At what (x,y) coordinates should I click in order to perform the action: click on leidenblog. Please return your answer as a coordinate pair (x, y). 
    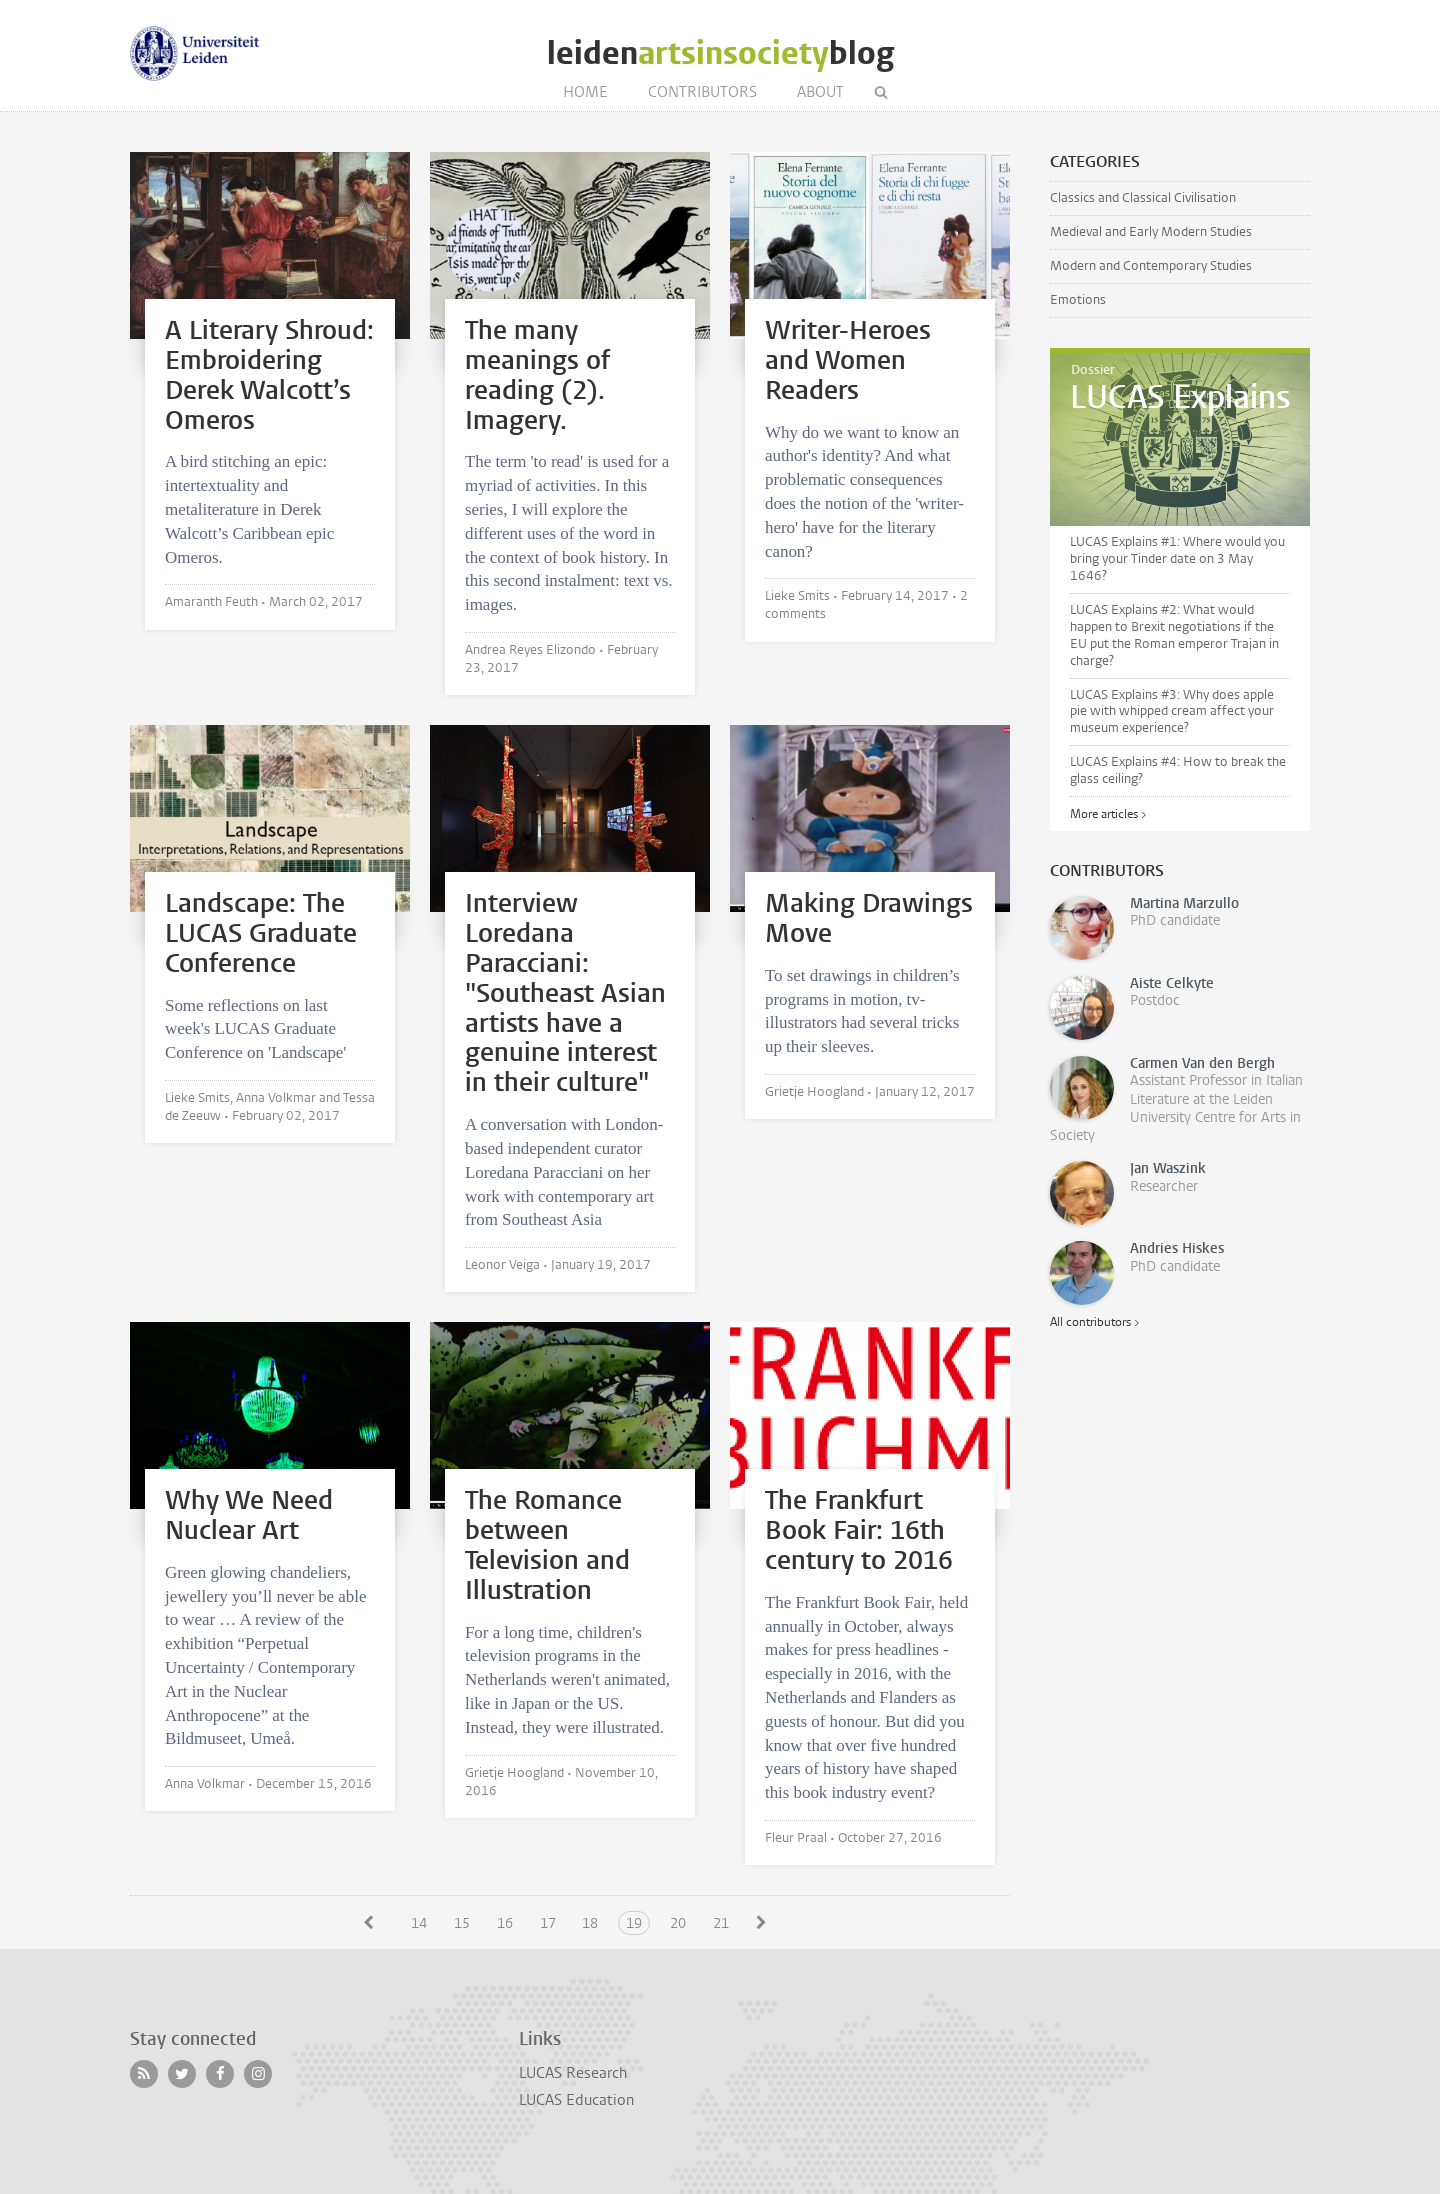
    Looking at the image, I should click on (720, 53).